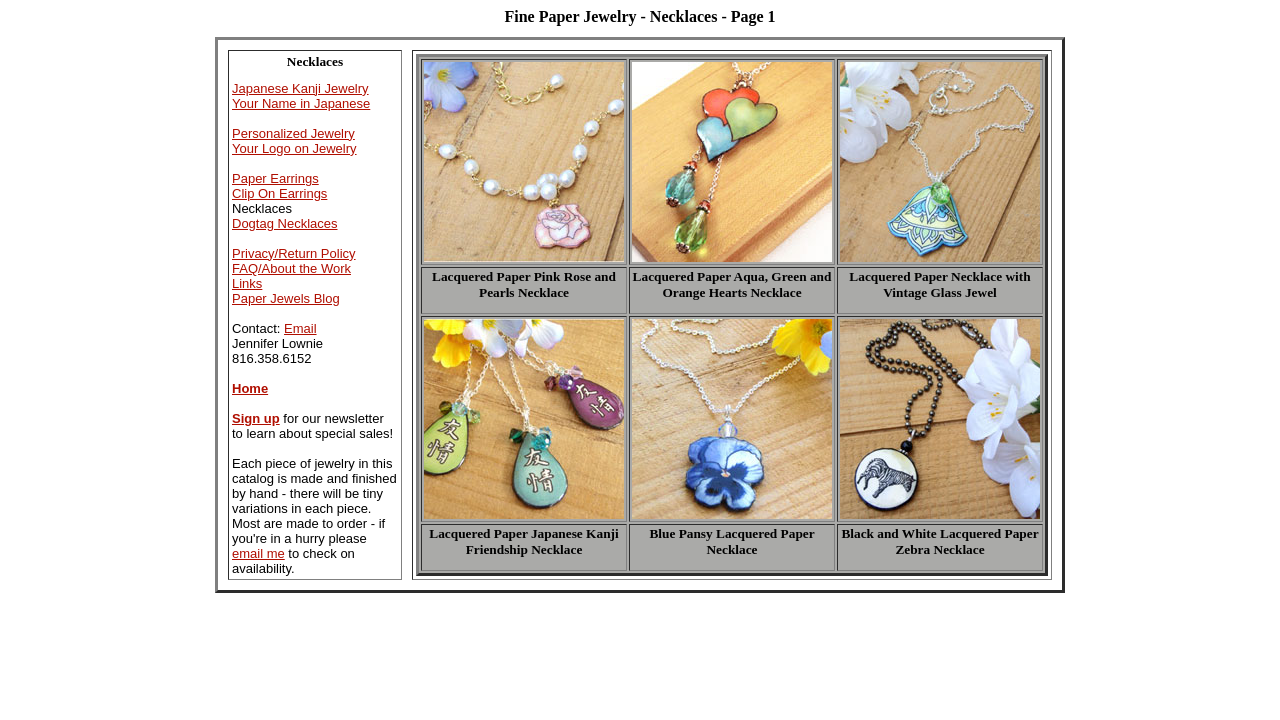  Describe the element at coordinates (291, 268) in the screenshot. I see `FAQ/About the Work` at that location.